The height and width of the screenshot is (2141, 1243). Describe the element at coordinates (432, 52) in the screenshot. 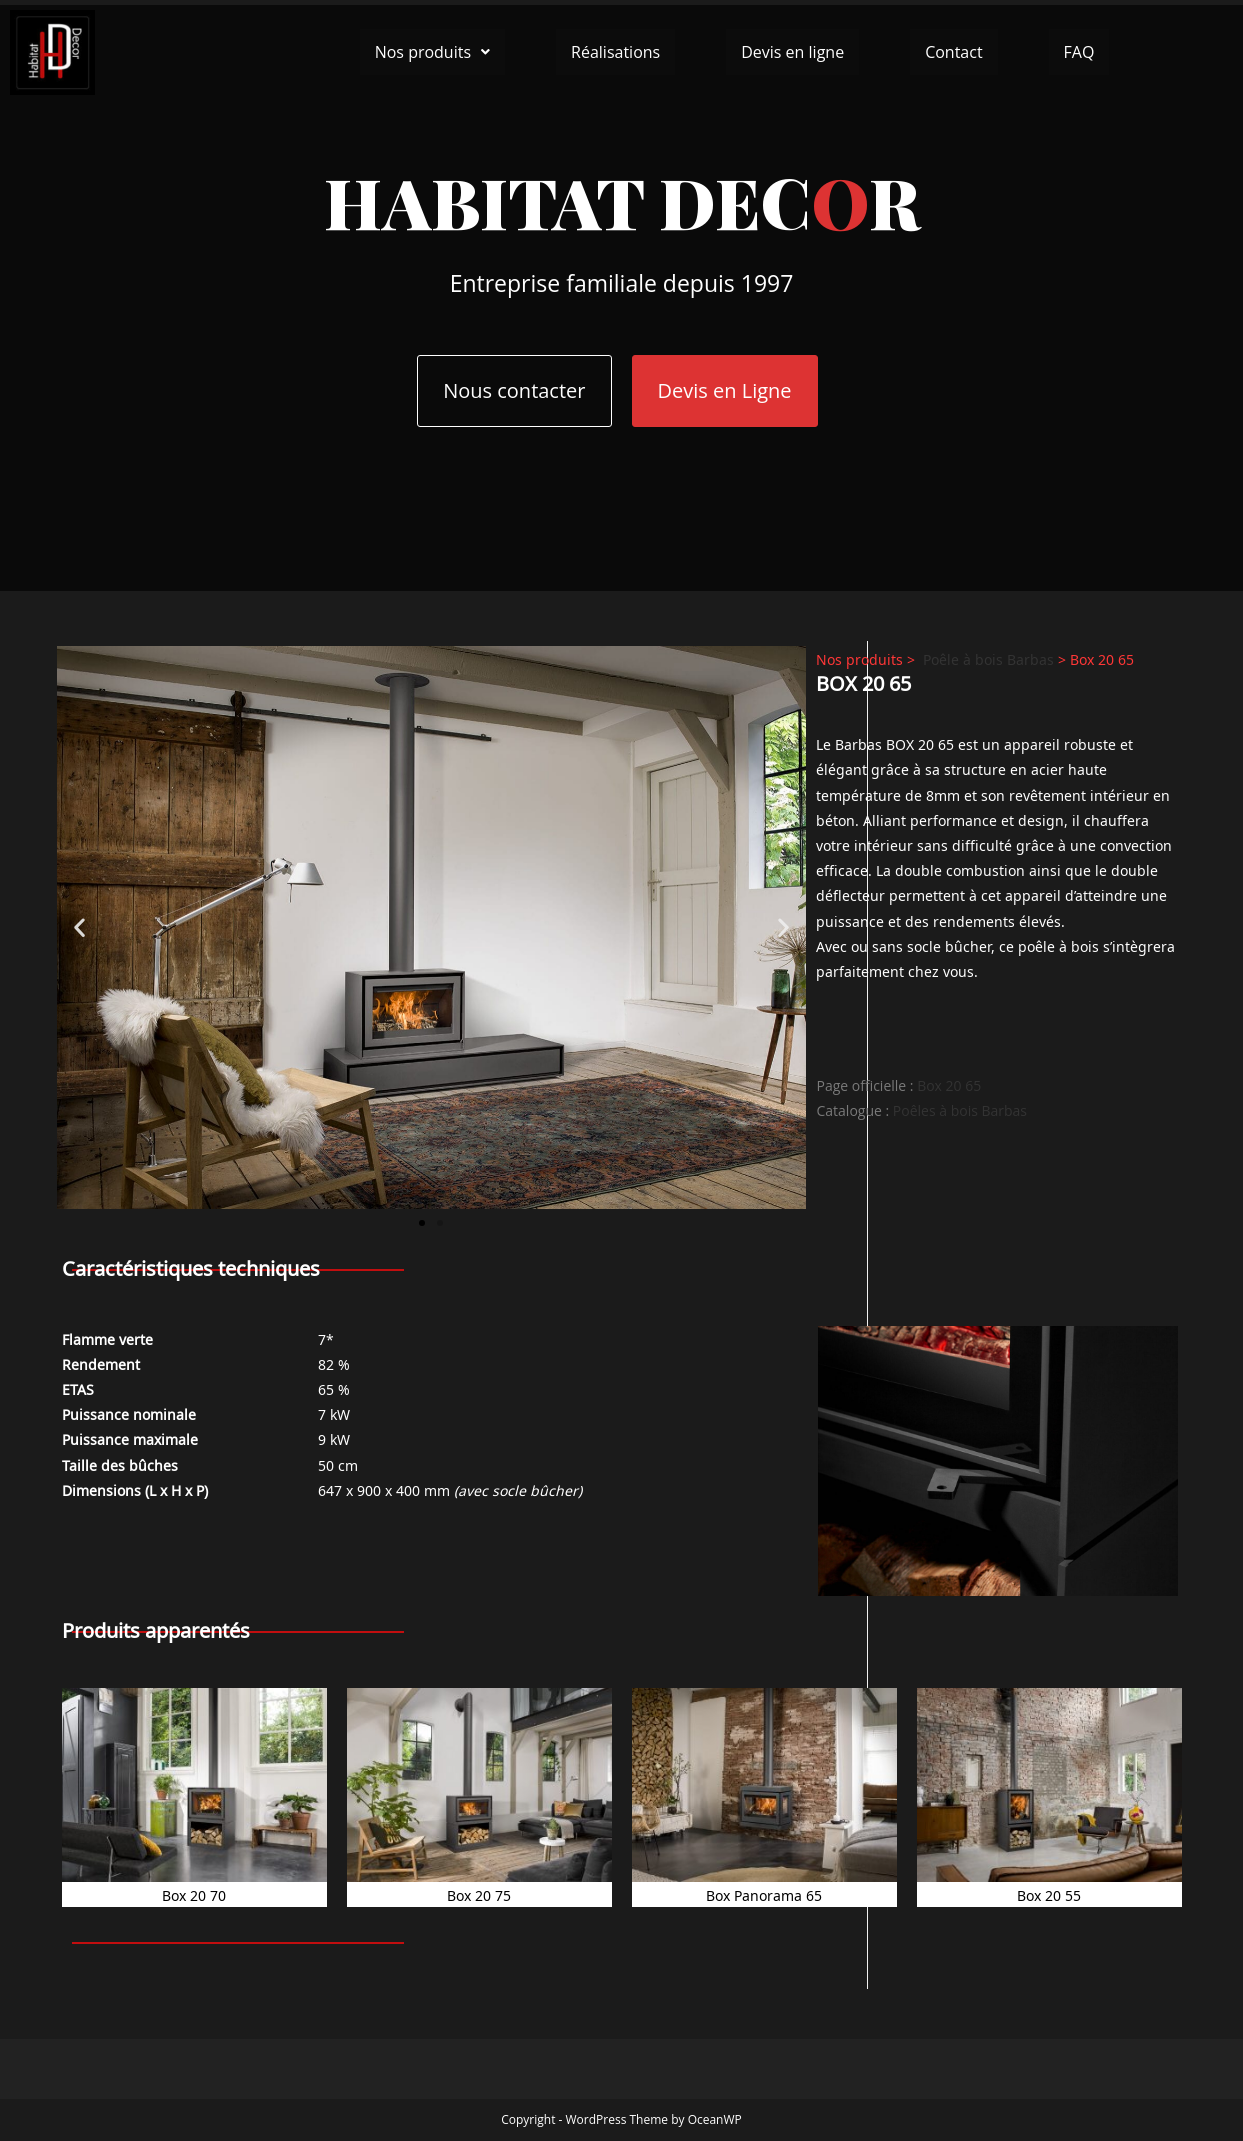

I see `Nos produits` at that location.